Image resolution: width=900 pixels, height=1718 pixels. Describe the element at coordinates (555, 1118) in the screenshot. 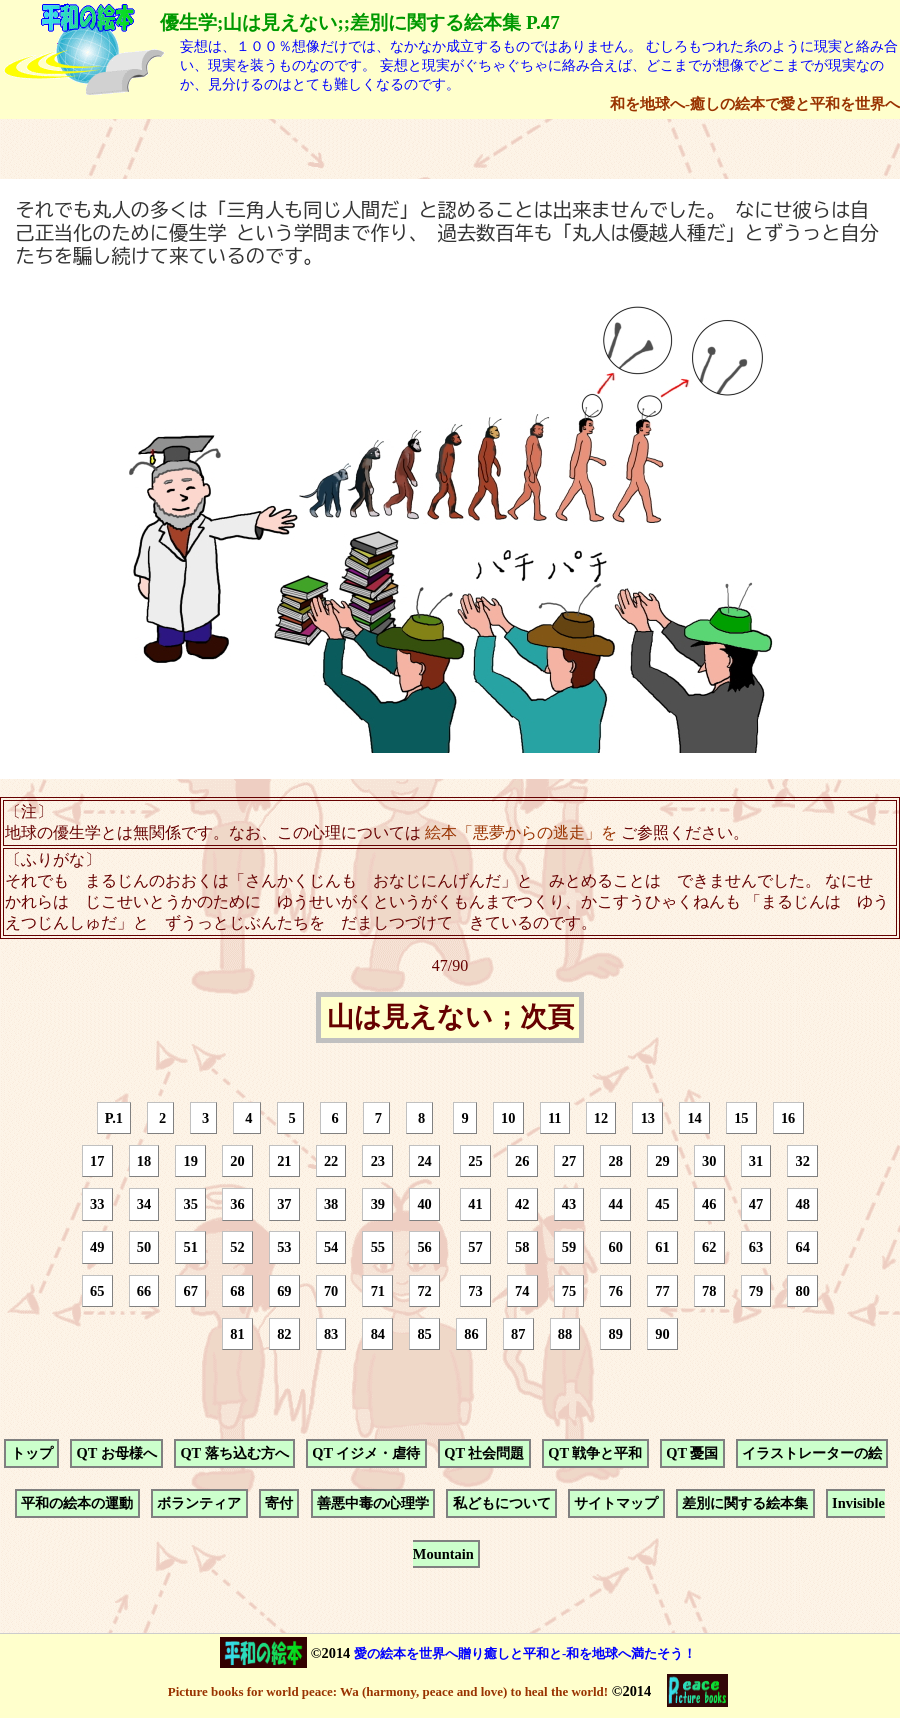

I see `11` at that location.